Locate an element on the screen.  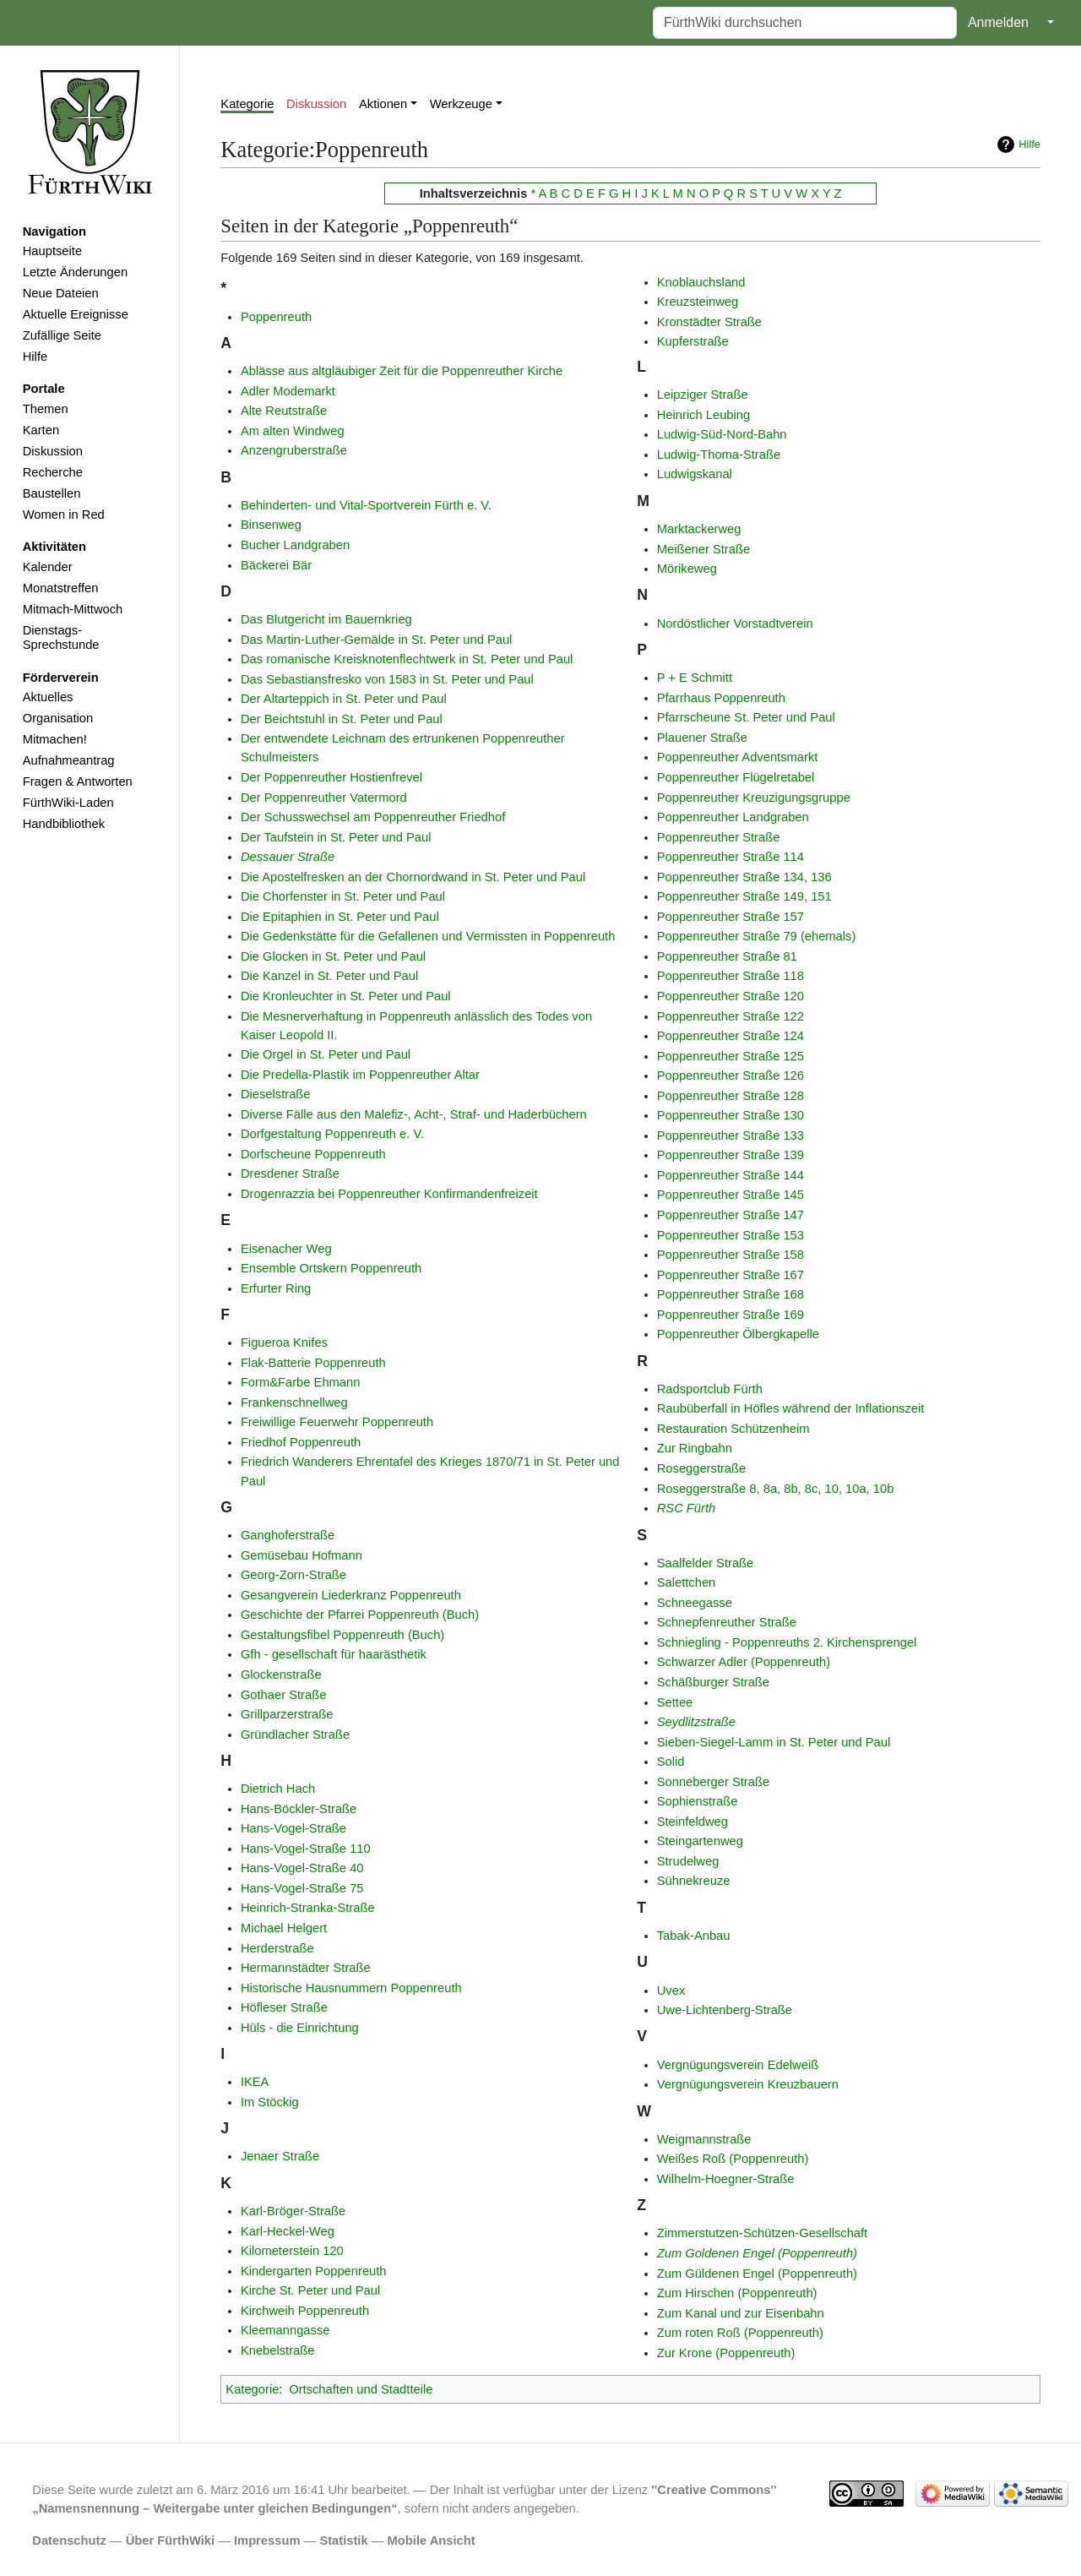
Der Poppenreuther Vatermord is located at coordinates (324, 797).